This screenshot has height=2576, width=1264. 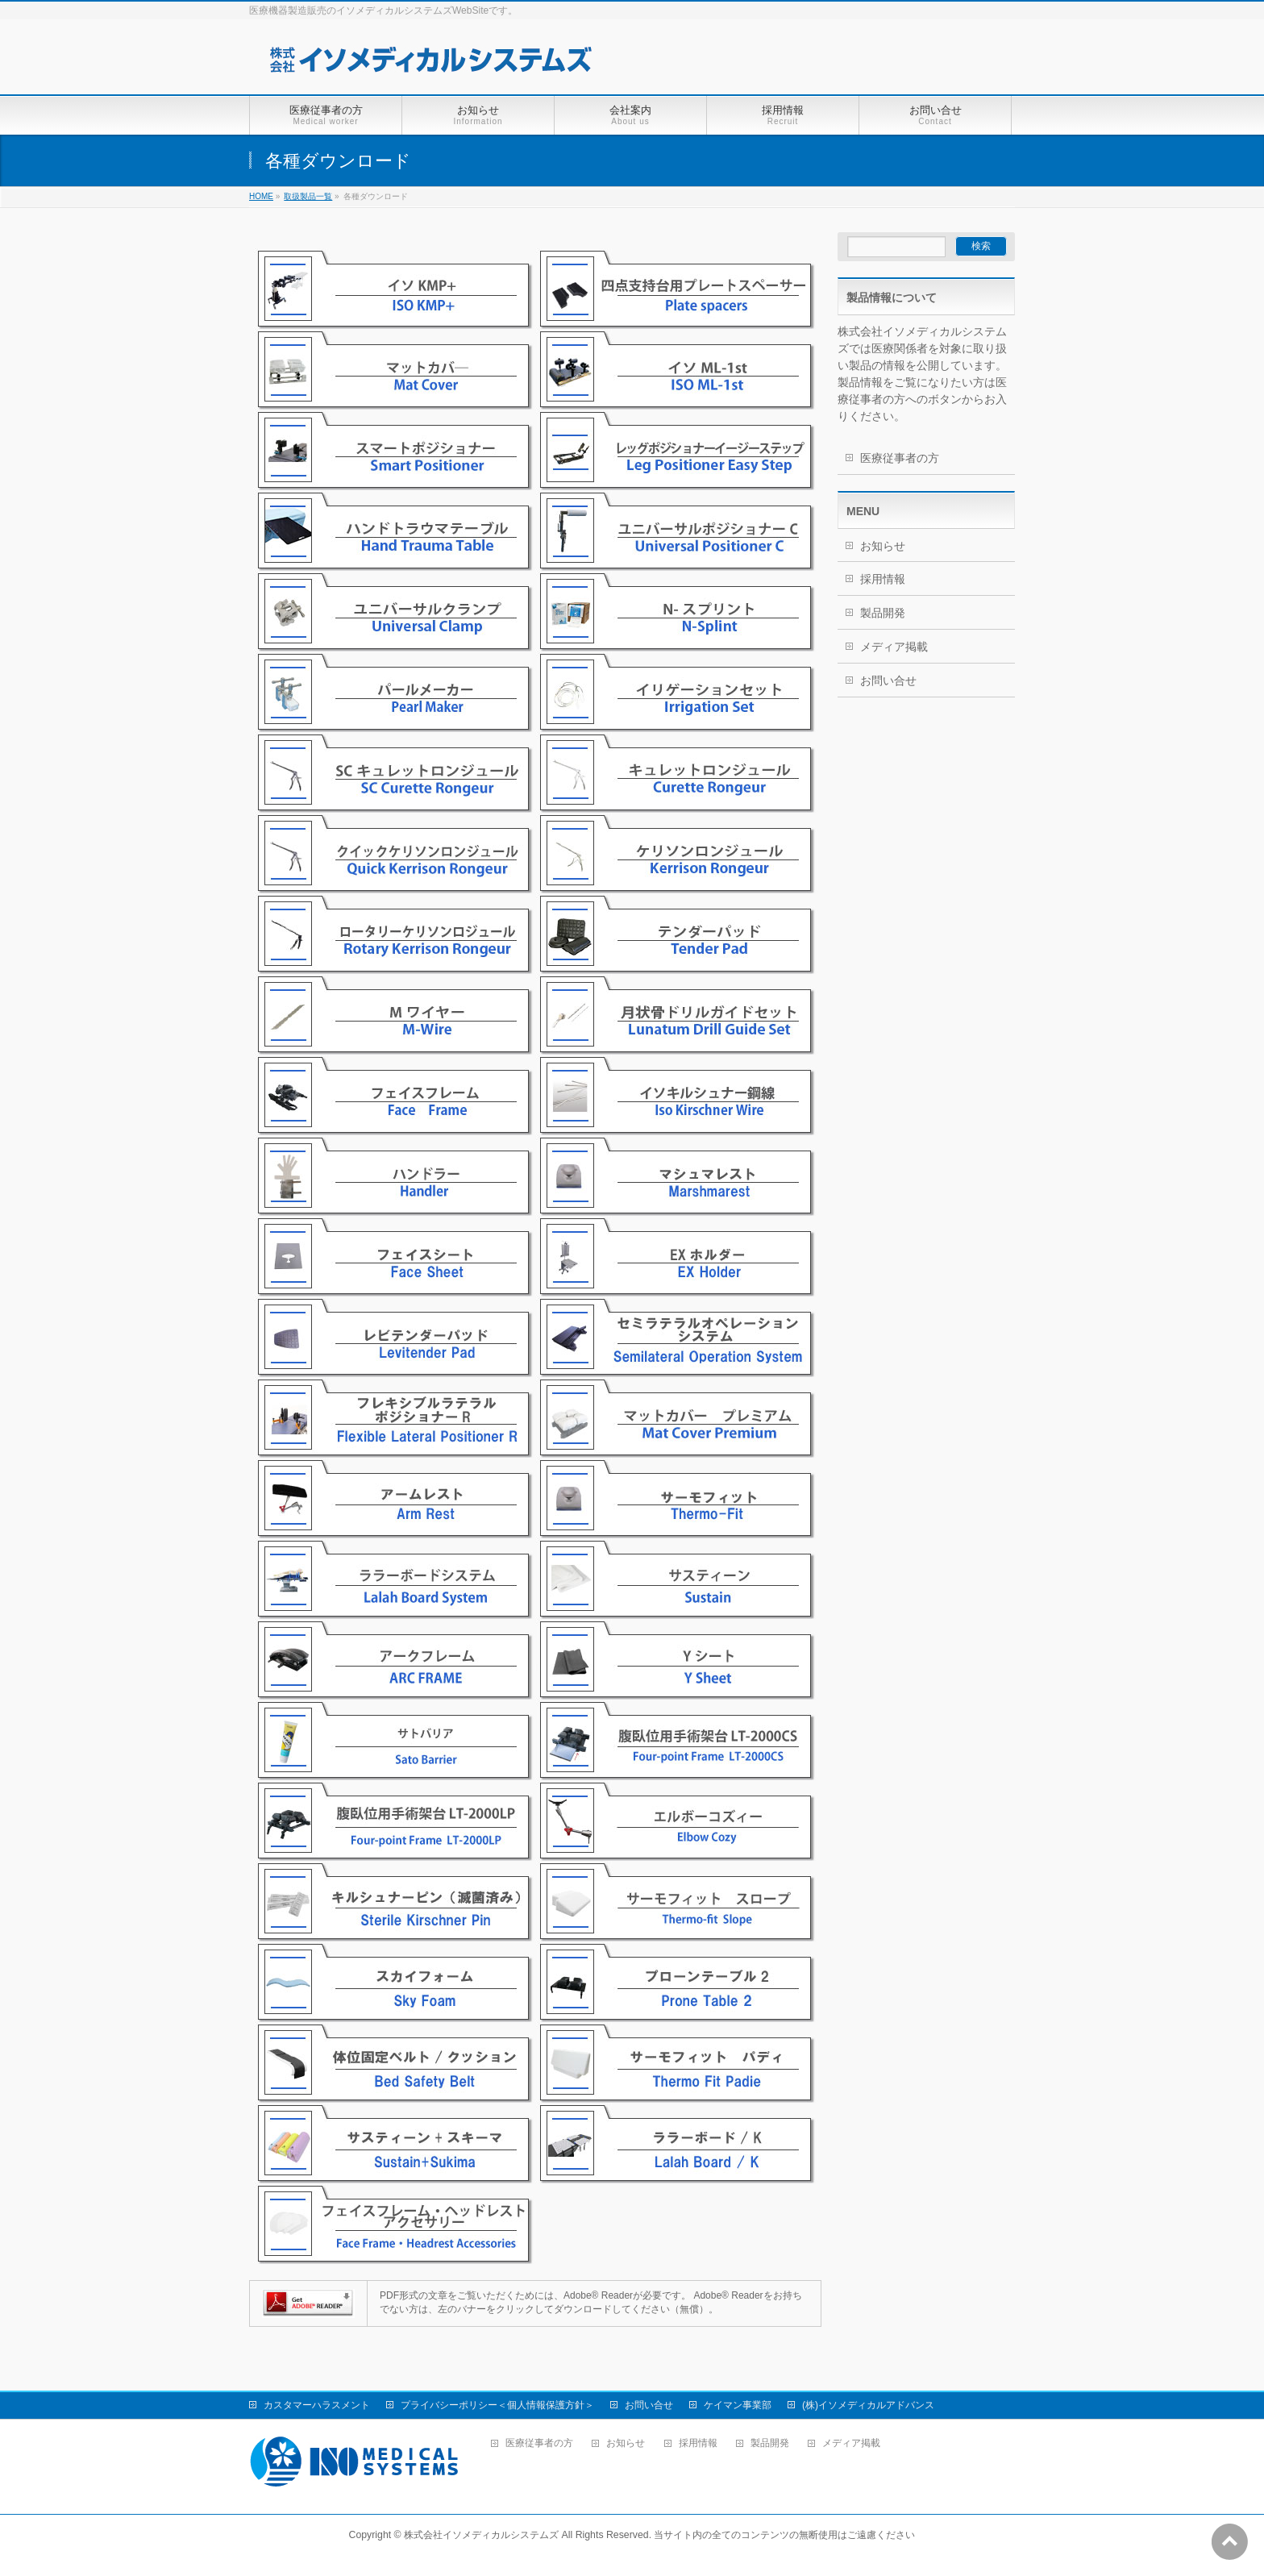 I want to click on カスタマーハラスメント, so click(x=317, y=2405).